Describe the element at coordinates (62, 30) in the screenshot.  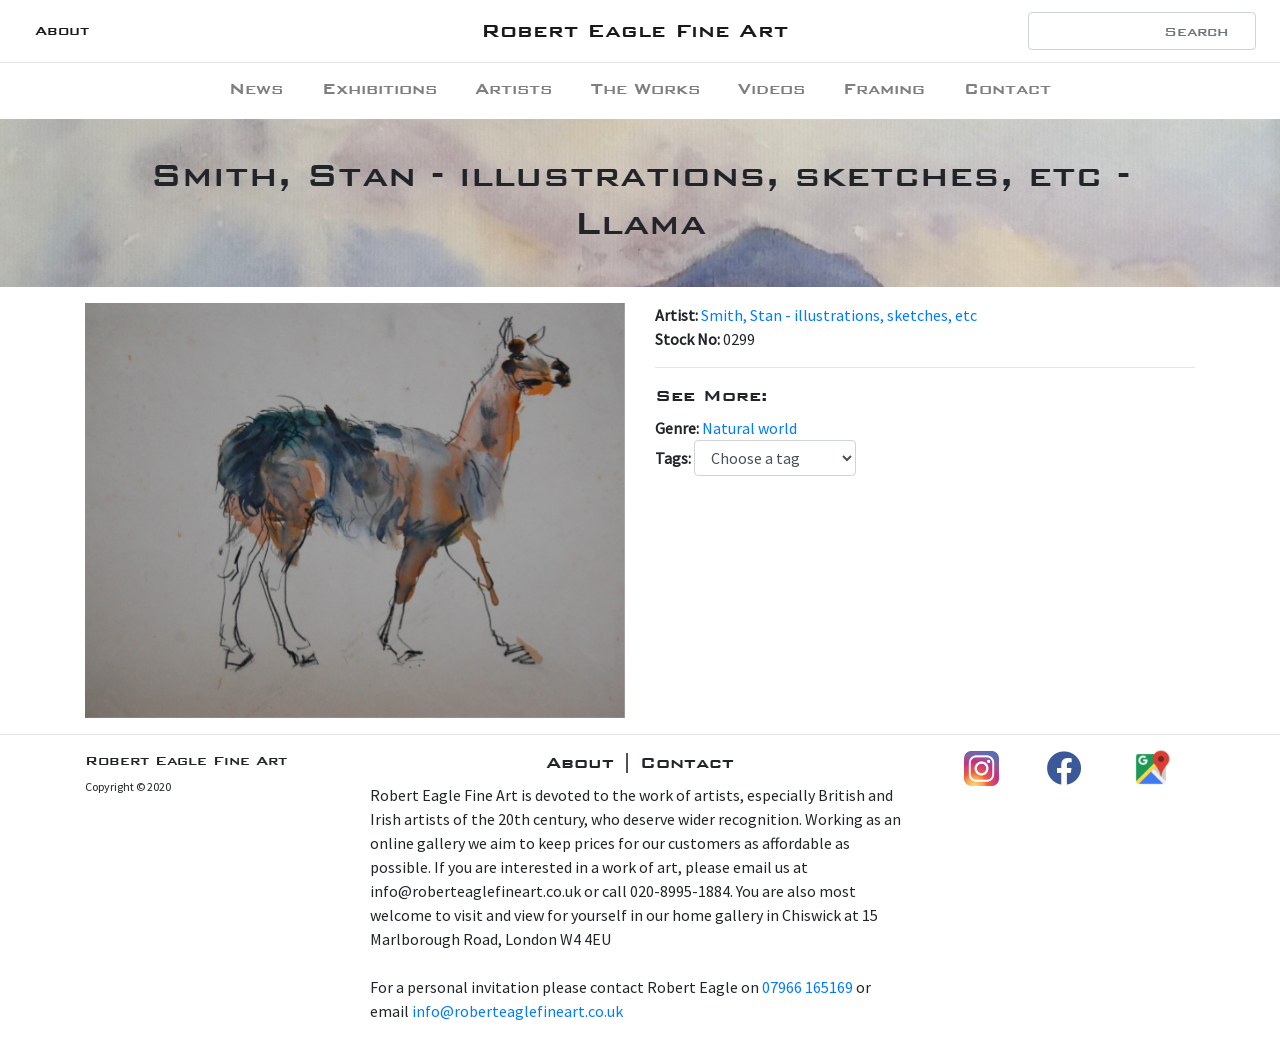
I see `About` at that location.